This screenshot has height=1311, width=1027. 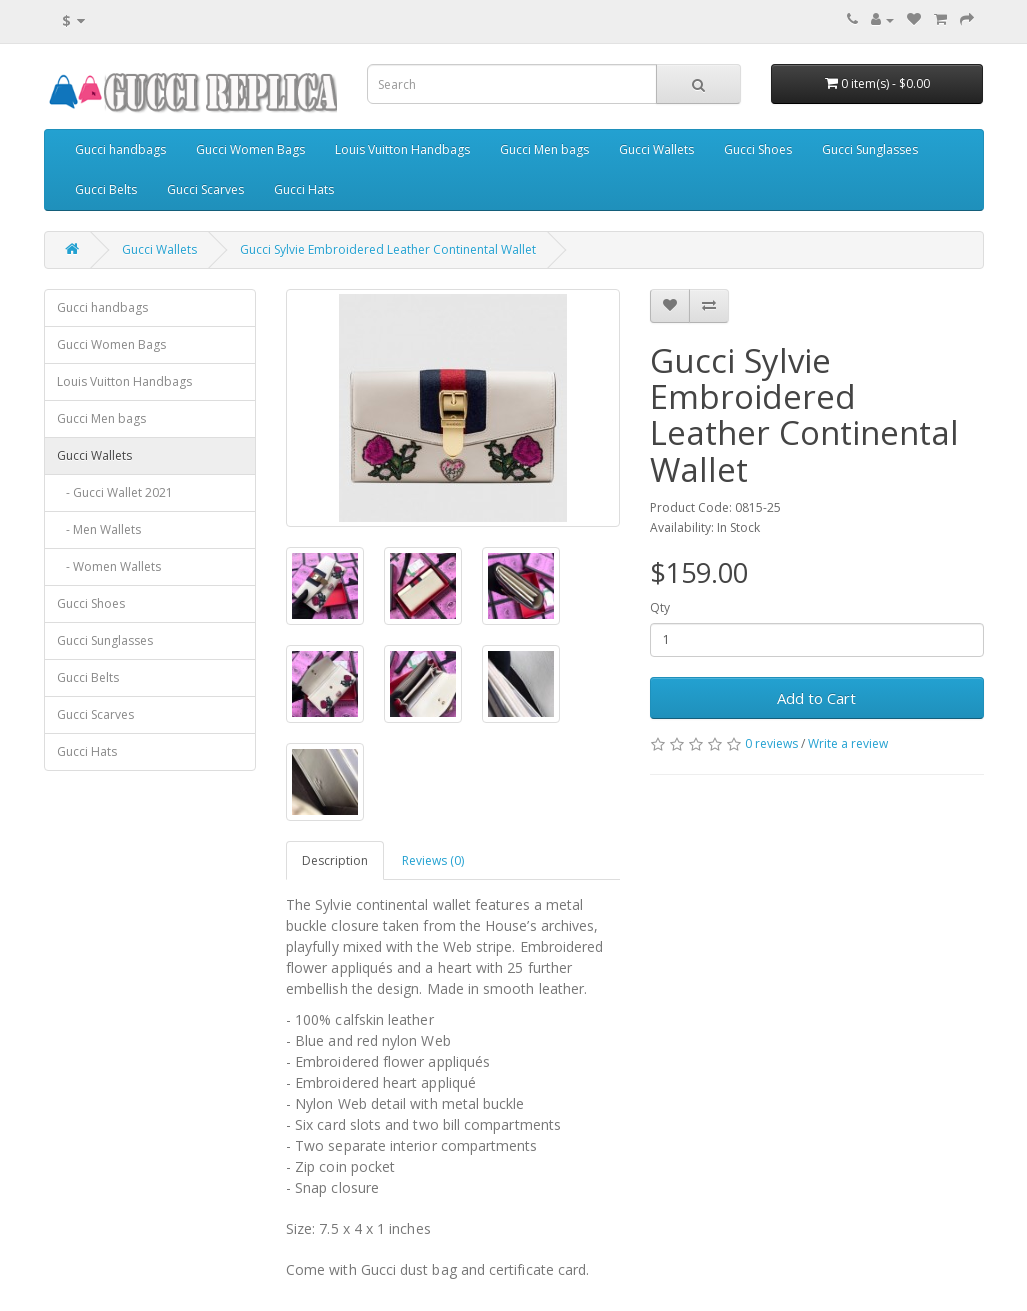 What do you see at coordinates (109, 566) in the screenshot?
I see `- Women Wallets` at bounding box center [109, 566].